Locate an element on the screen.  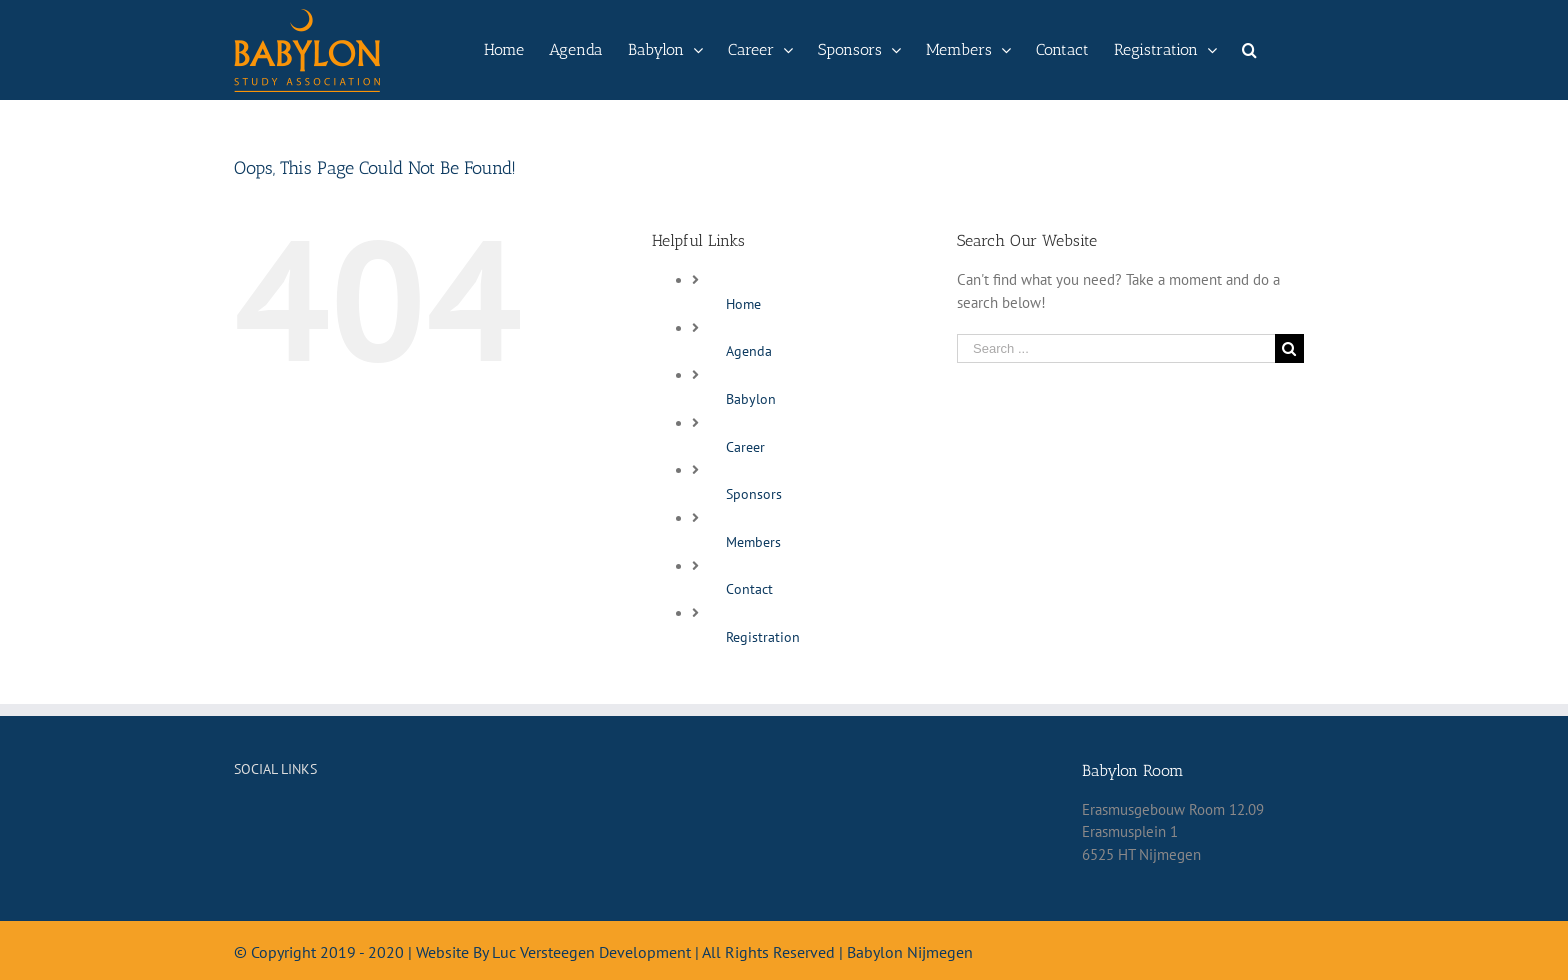
Members is located at coordinates (753, 542).